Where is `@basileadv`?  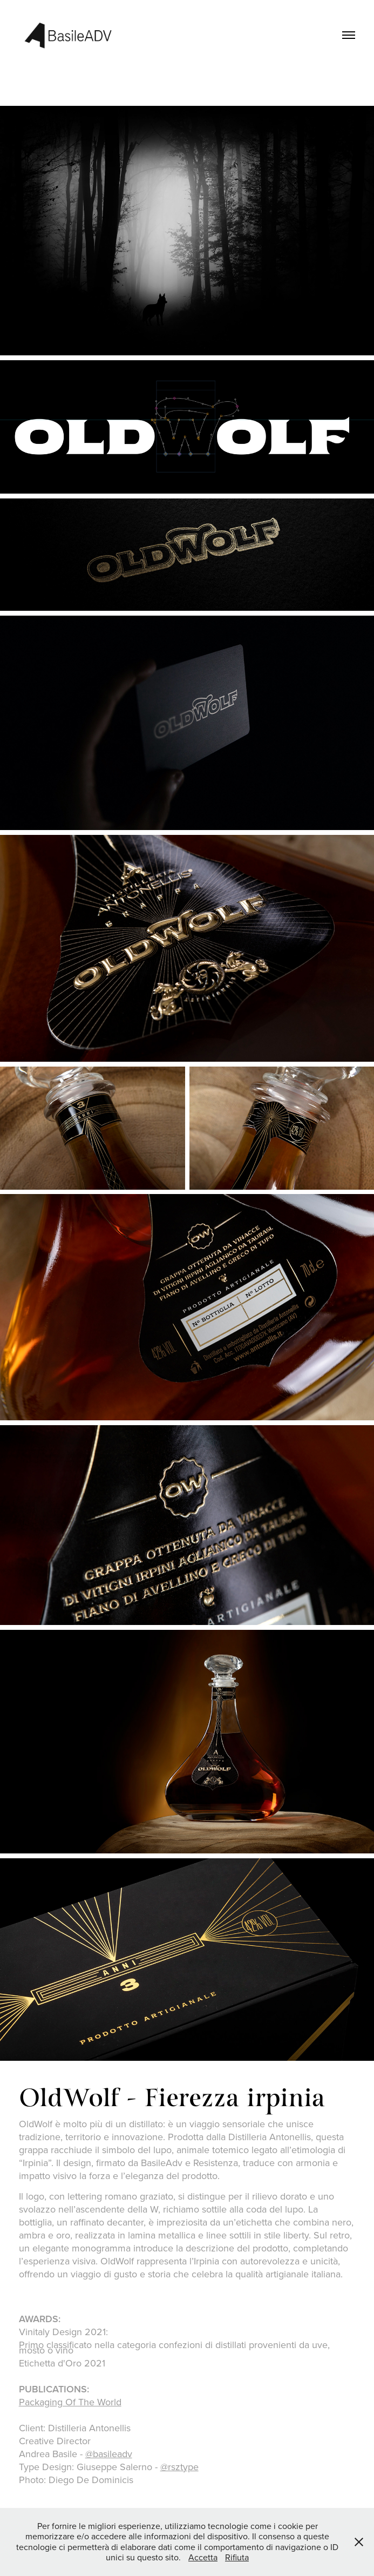 @basileadv is located at coordinates (108, 2453).